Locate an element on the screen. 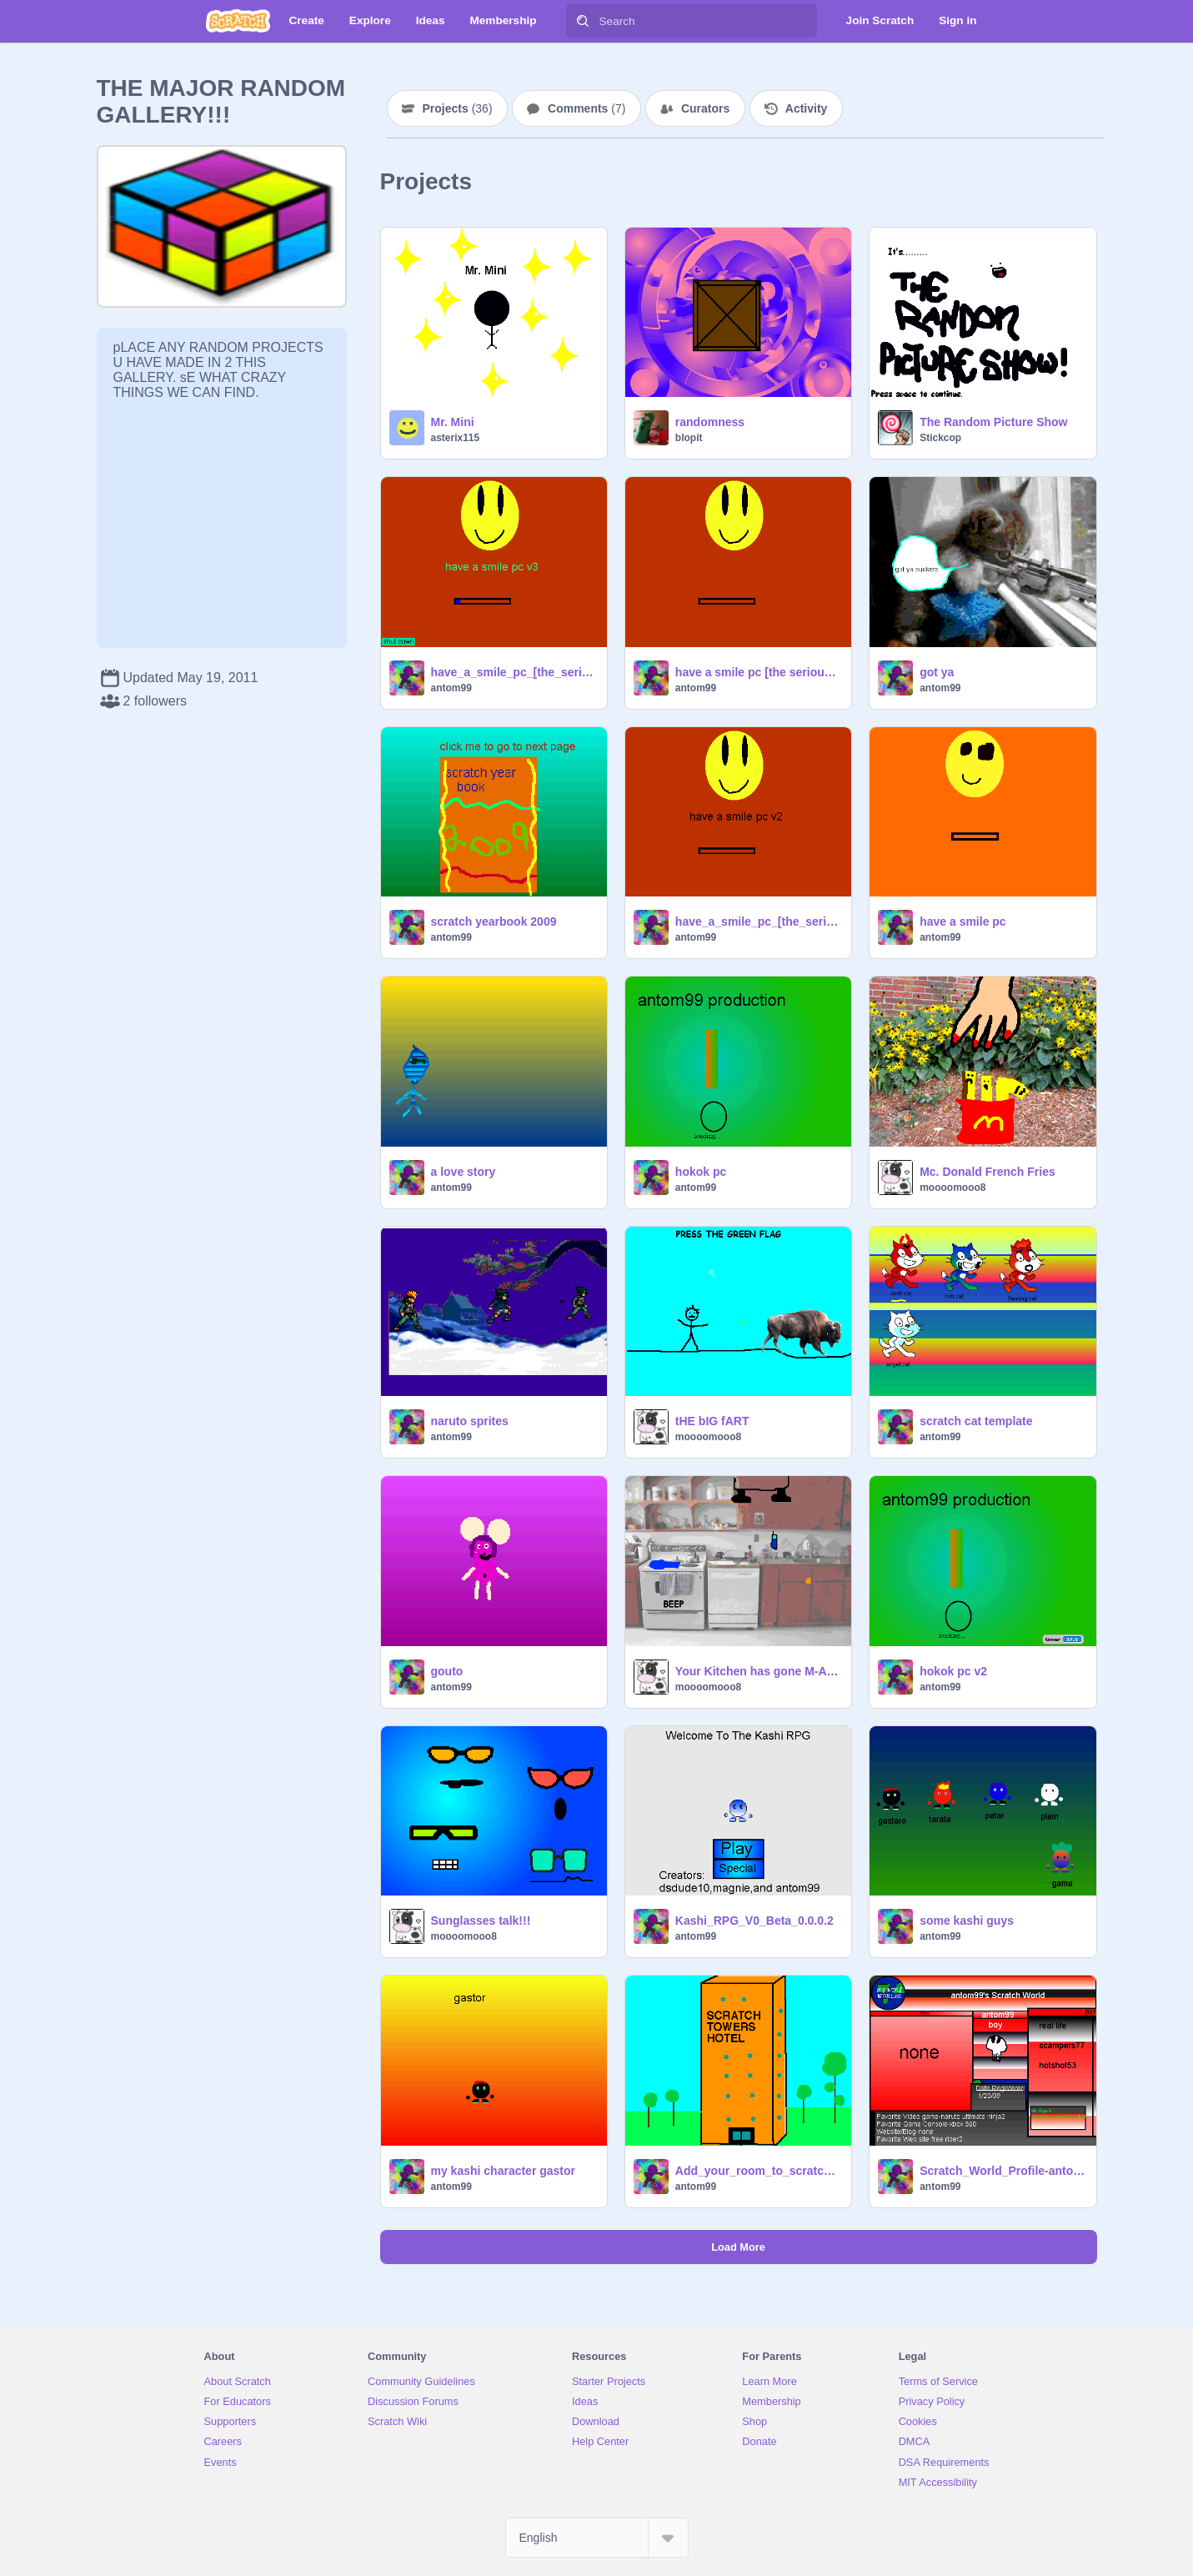  scratch yearbook 2009 is located at coordinates (494, 921).